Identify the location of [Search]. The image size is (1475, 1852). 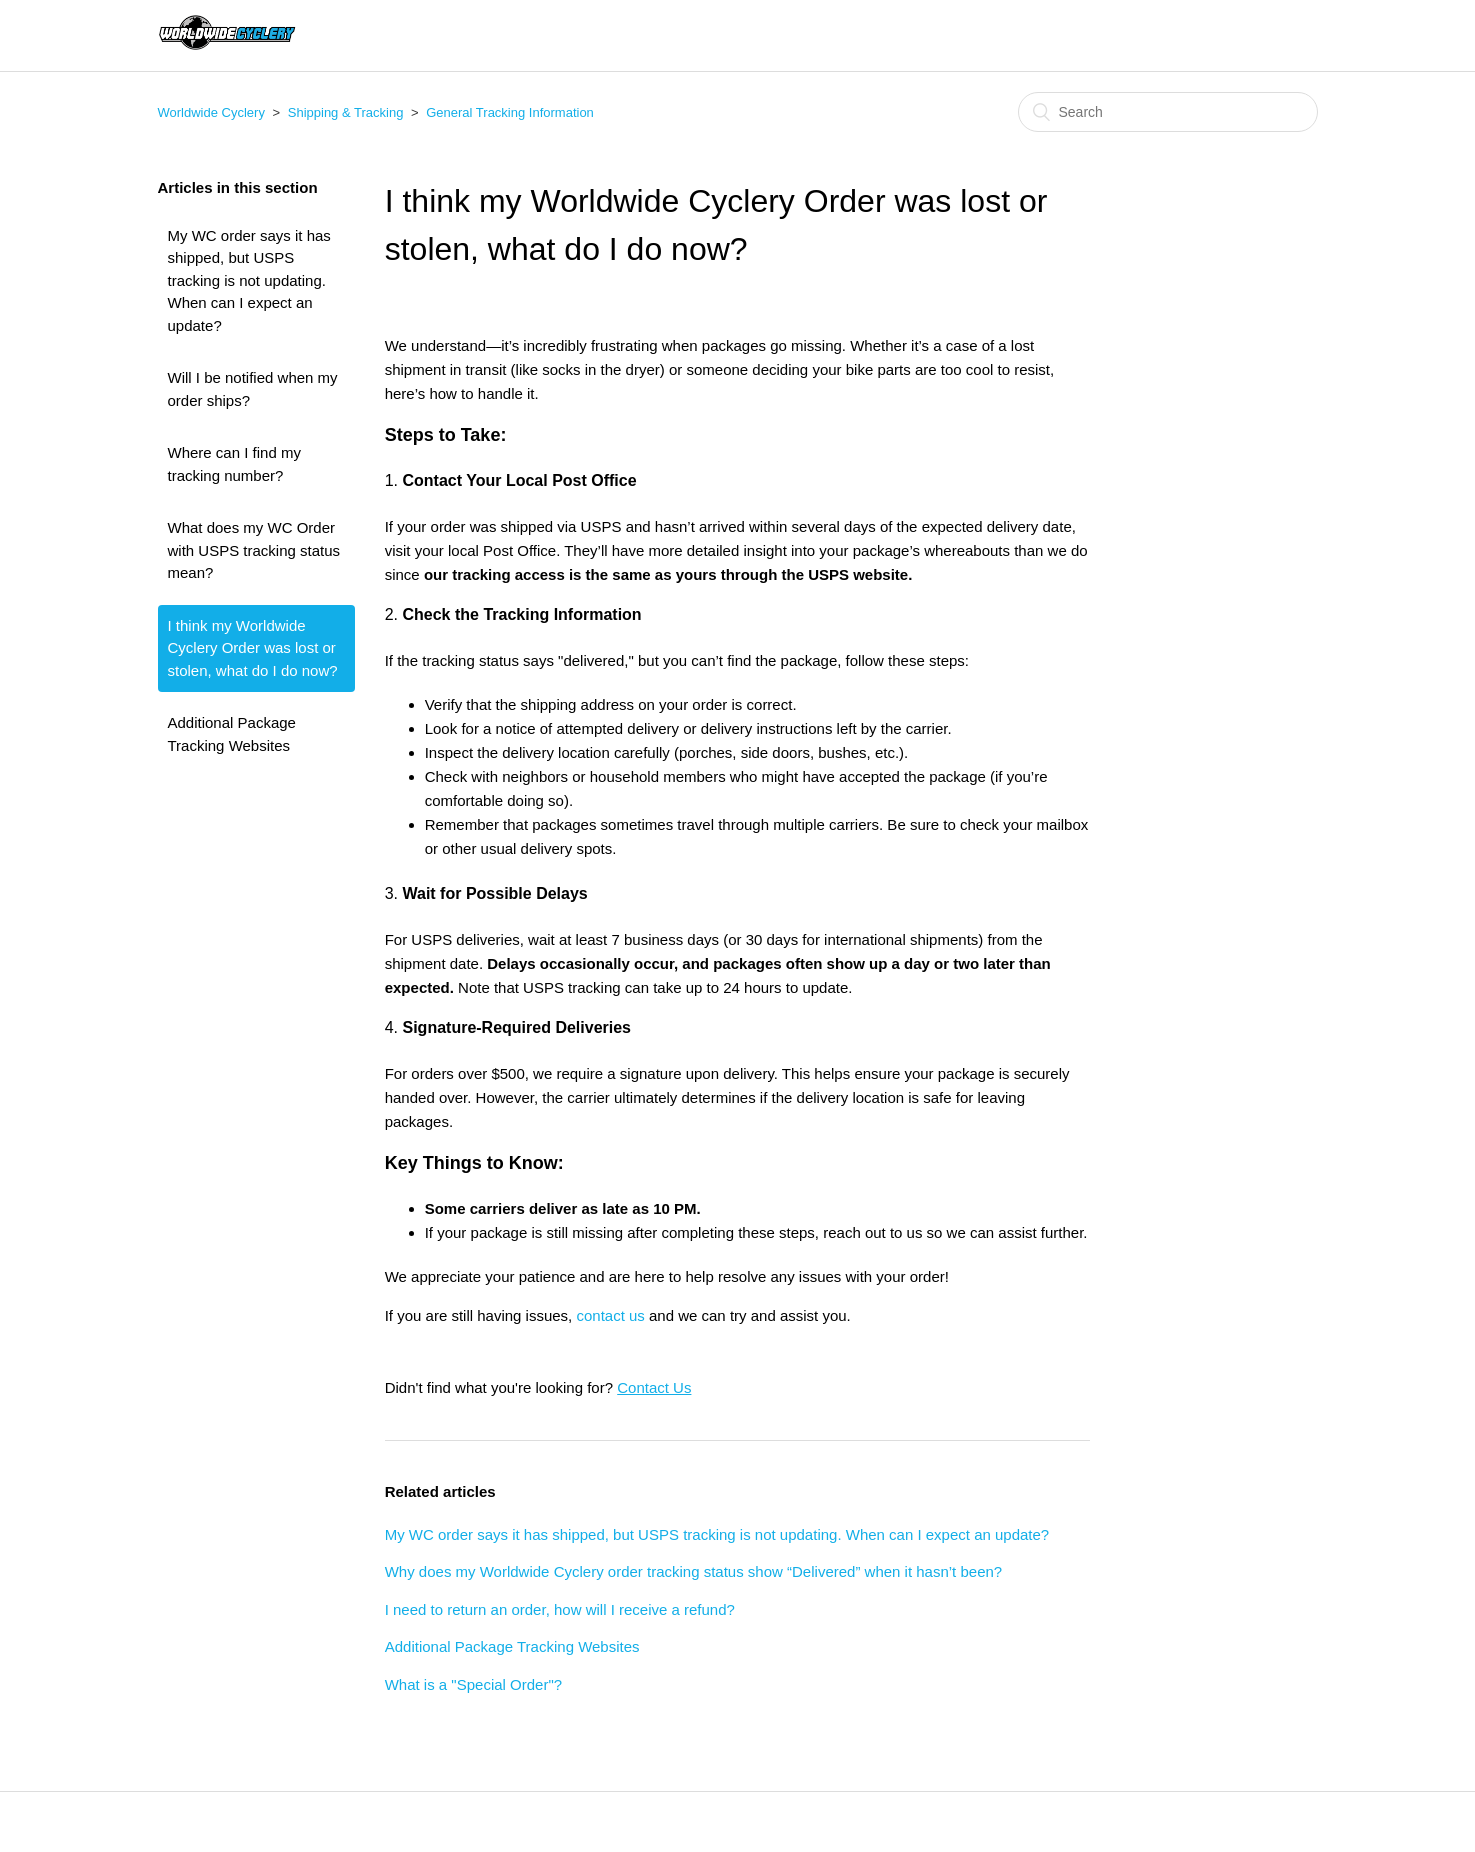
(1168, 112).